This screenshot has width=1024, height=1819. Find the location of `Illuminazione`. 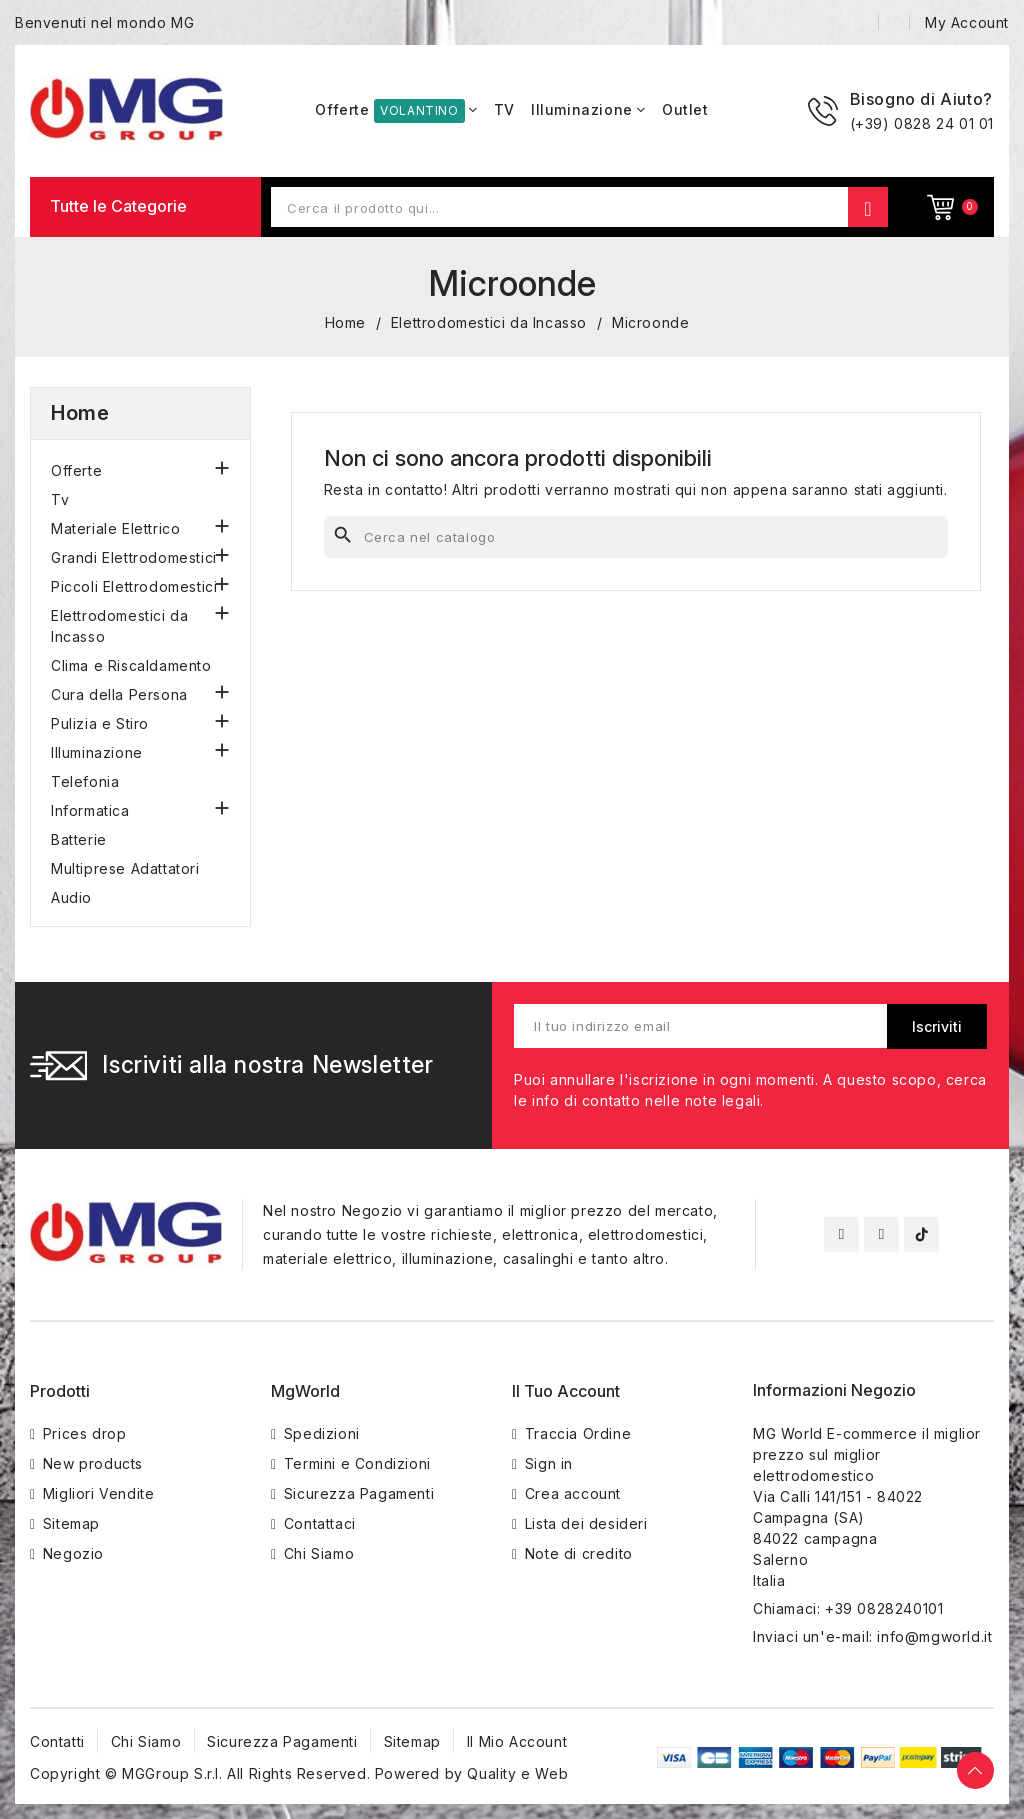

Illuminazione is located at coordinates (97, 752).